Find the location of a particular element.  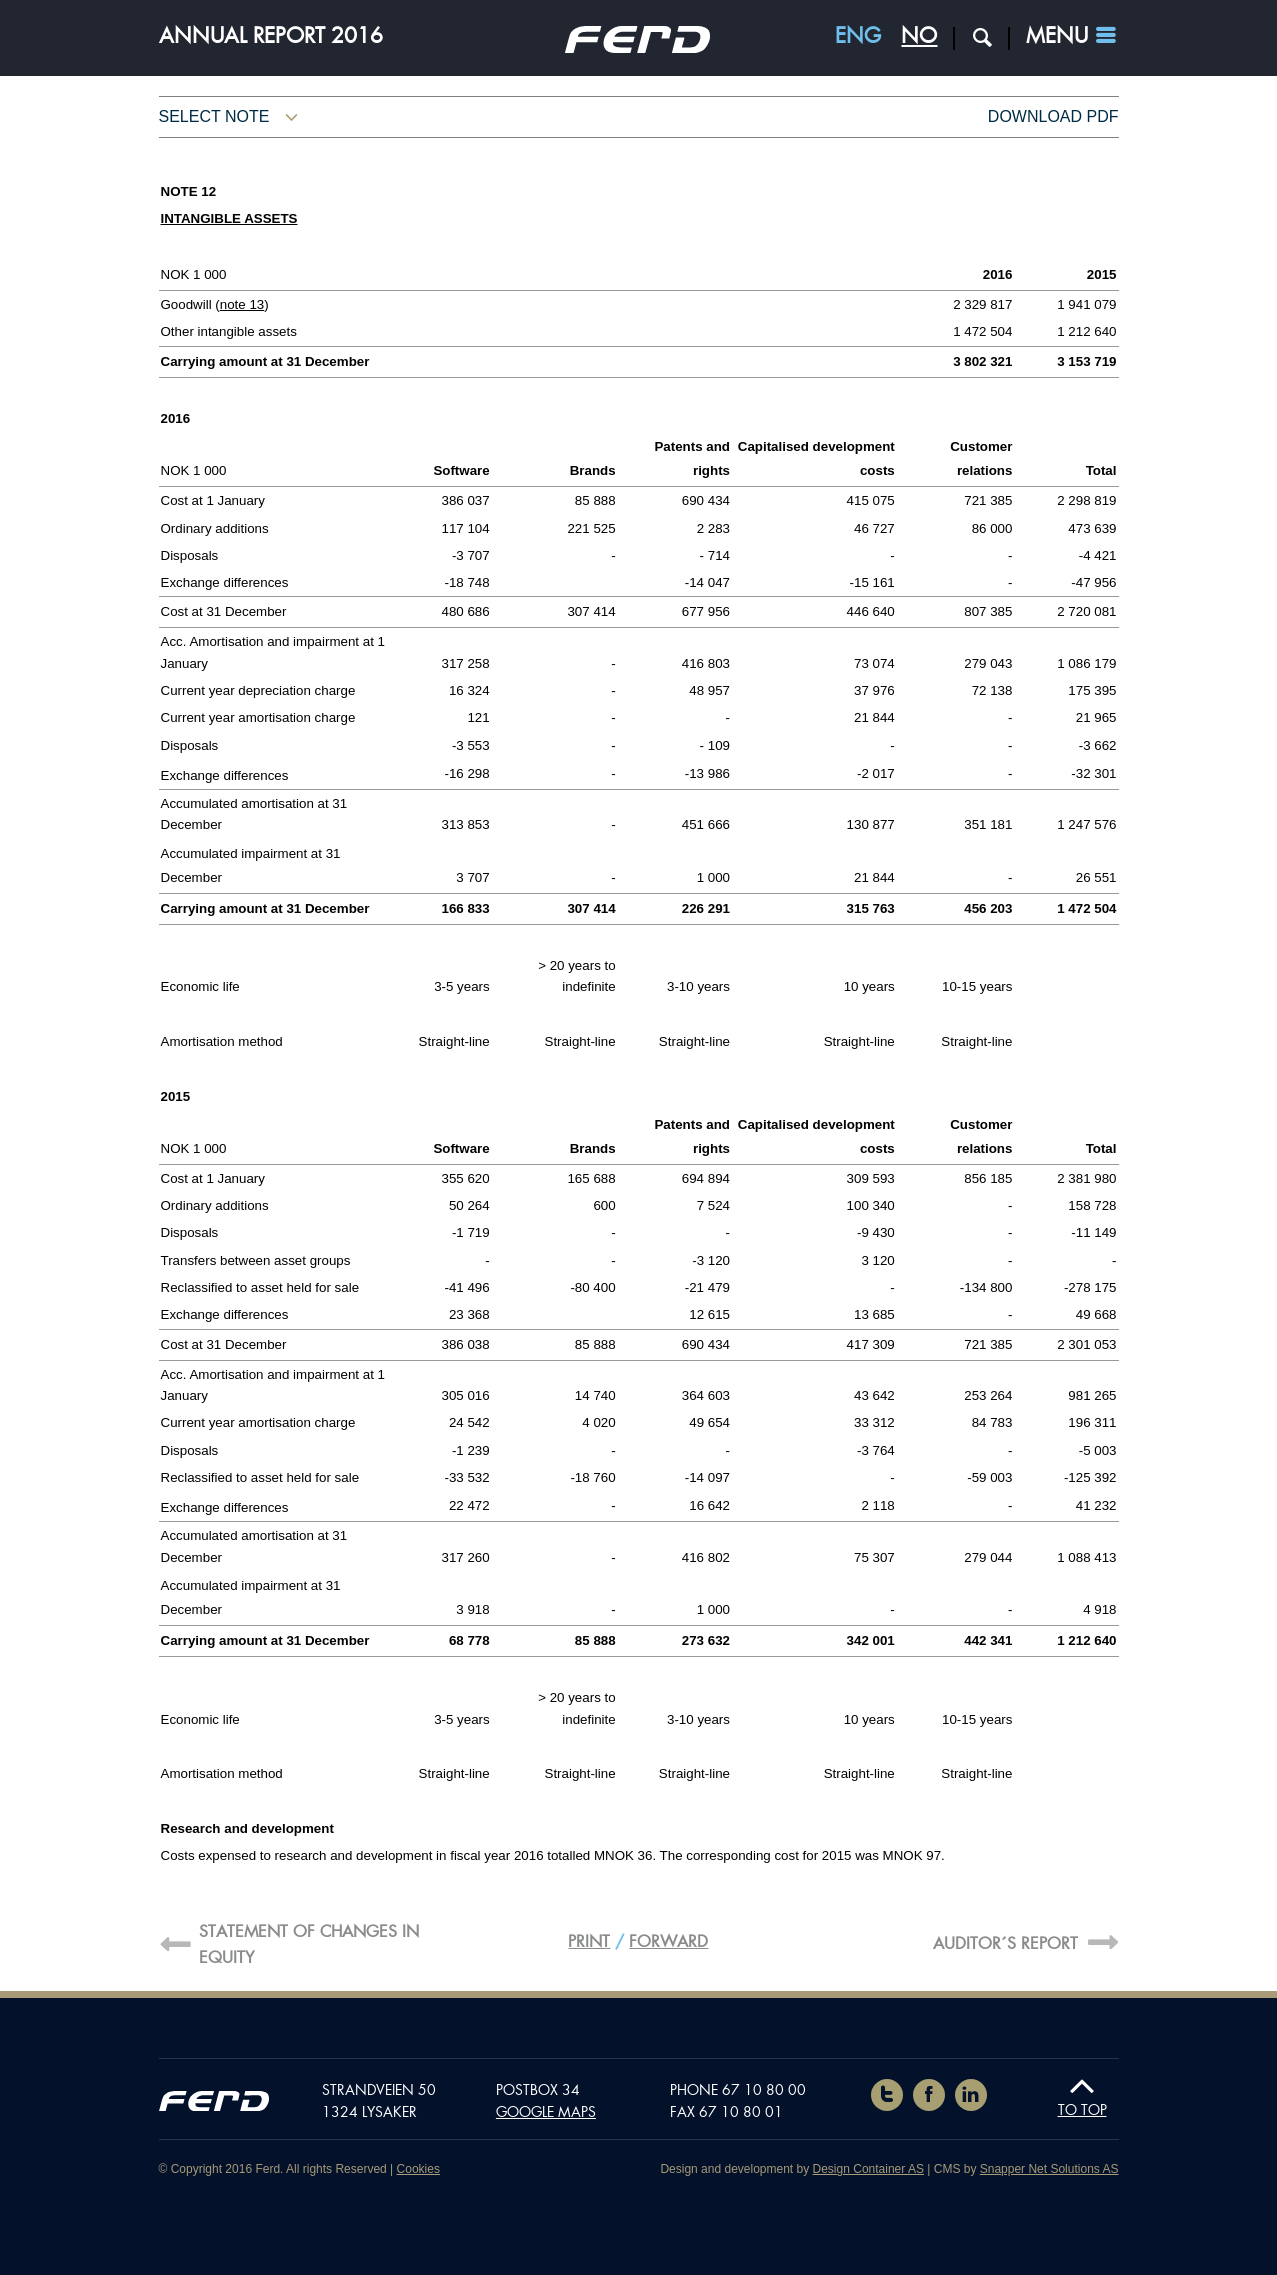

Download pdf is located at coordinates (1053, 116).